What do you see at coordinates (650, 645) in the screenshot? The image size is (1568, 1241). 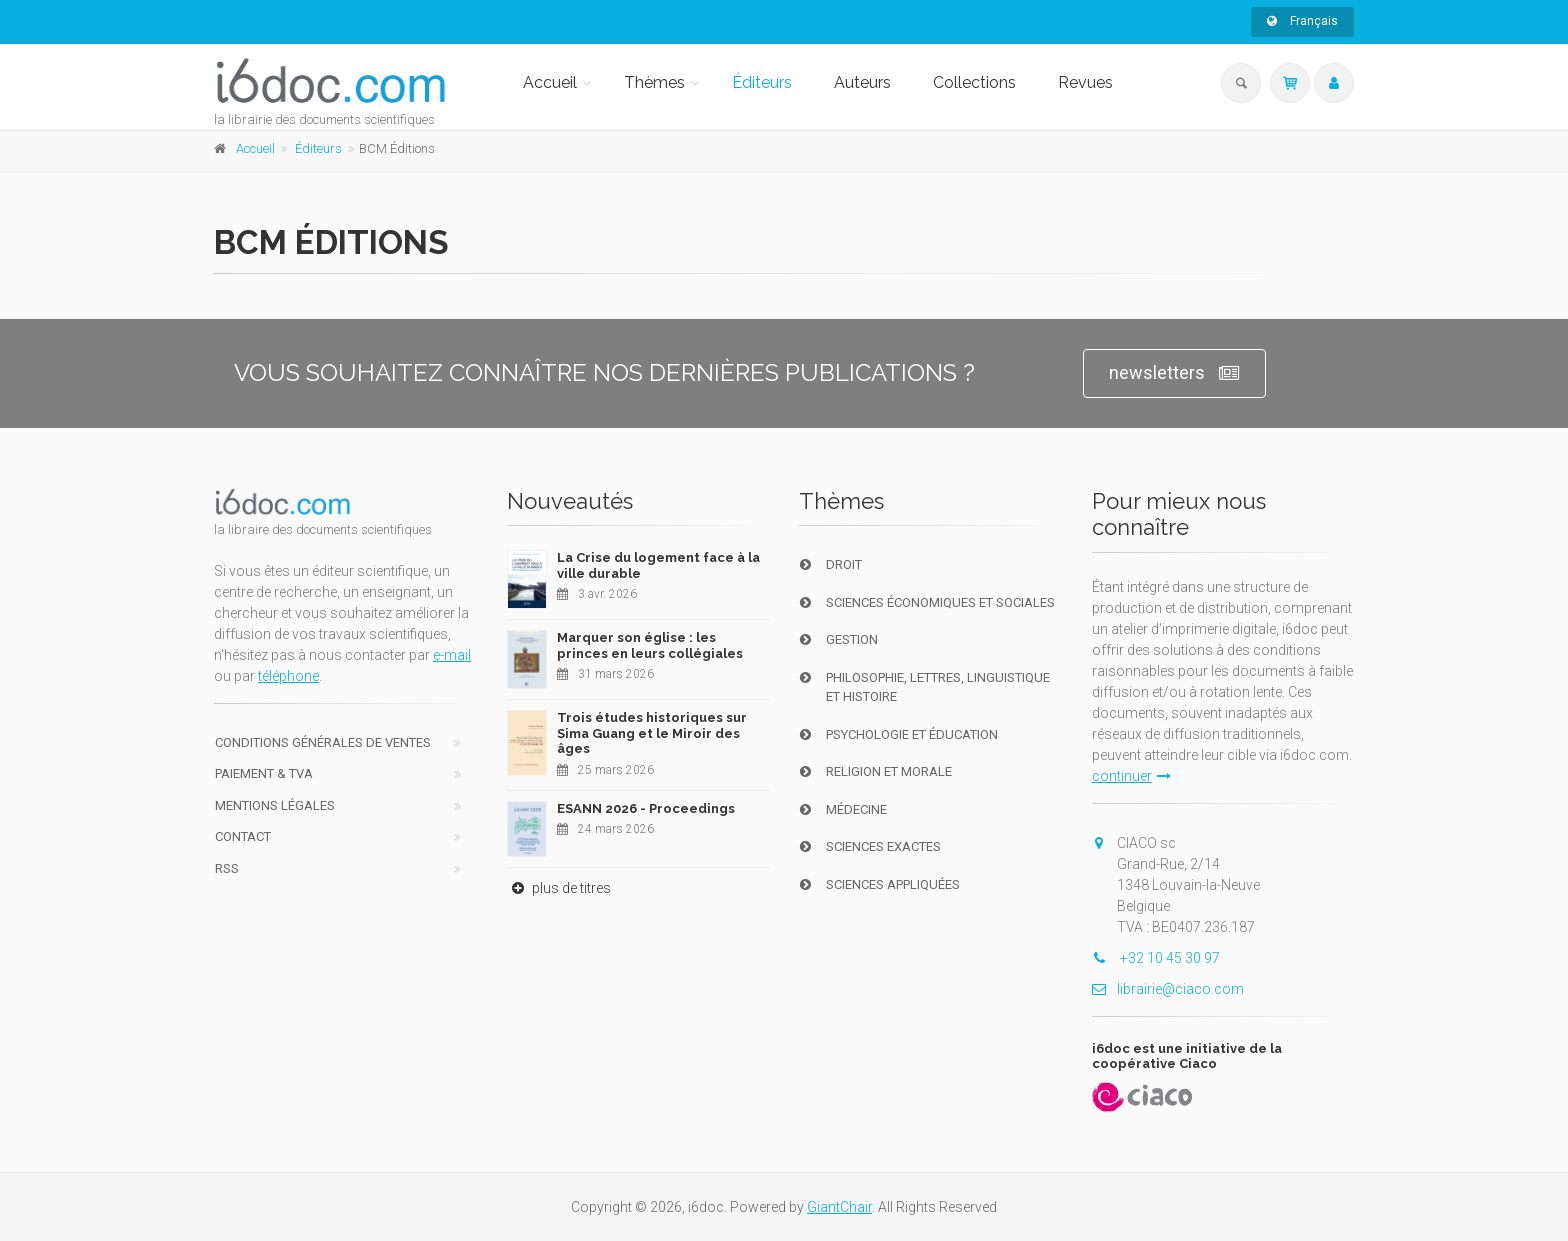 I see `Marquer son église : les princes en leurs collégiales` at bounding box center [650, 645].